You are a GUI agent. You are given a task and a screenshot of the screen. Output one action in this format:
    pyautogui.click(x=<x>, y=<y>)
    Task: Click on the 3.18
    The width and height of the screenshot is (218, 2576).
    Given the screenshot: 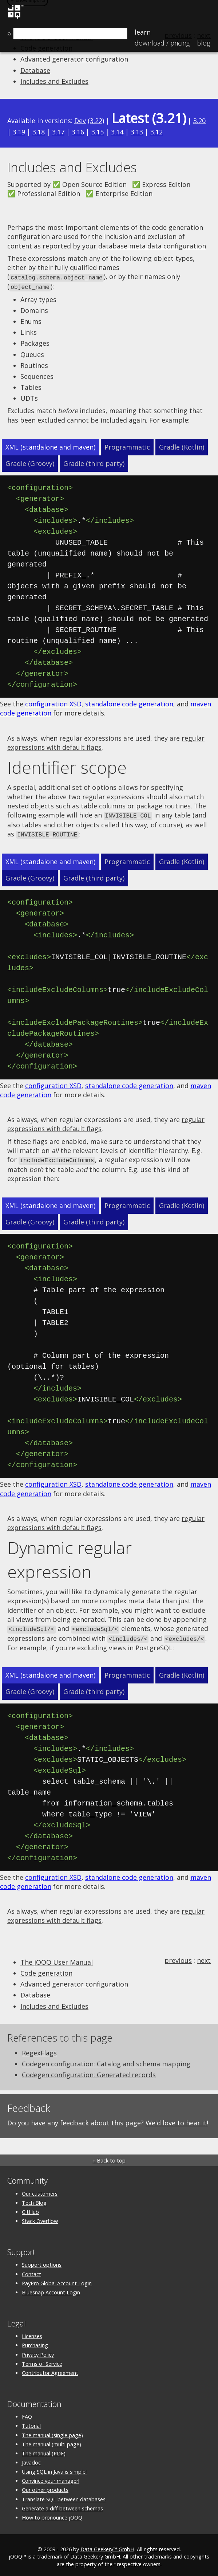 What is the action you would take?
    pyautogui.click(x=38, y=132)
    